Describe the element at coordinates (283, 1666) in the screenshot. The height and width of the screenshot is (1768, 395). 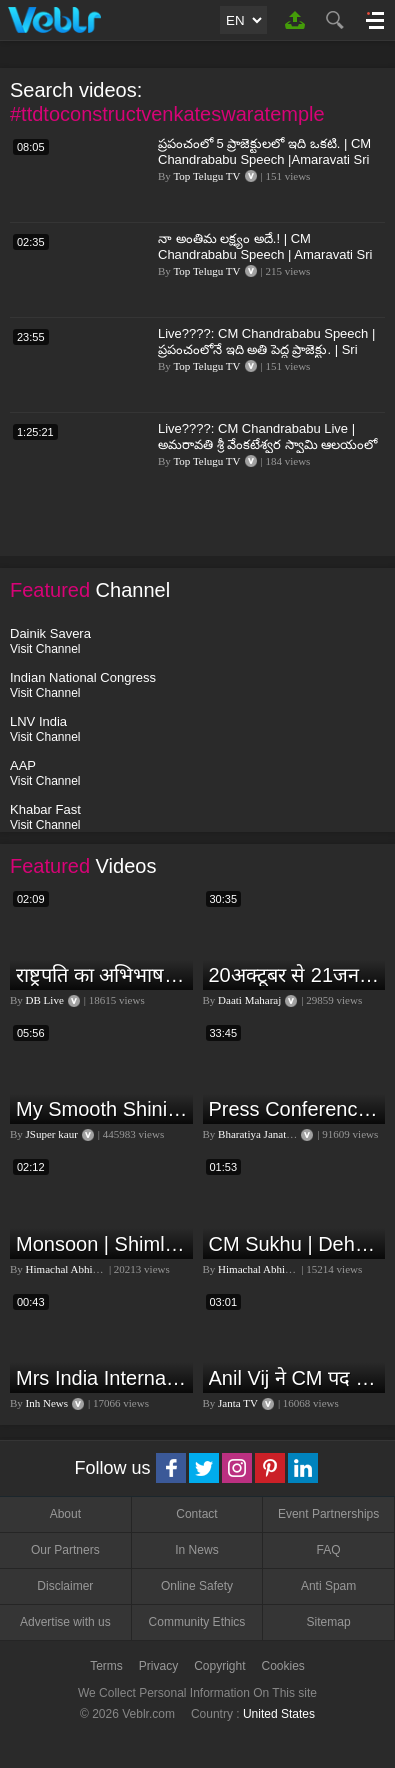
I see `Cookies` at that location.